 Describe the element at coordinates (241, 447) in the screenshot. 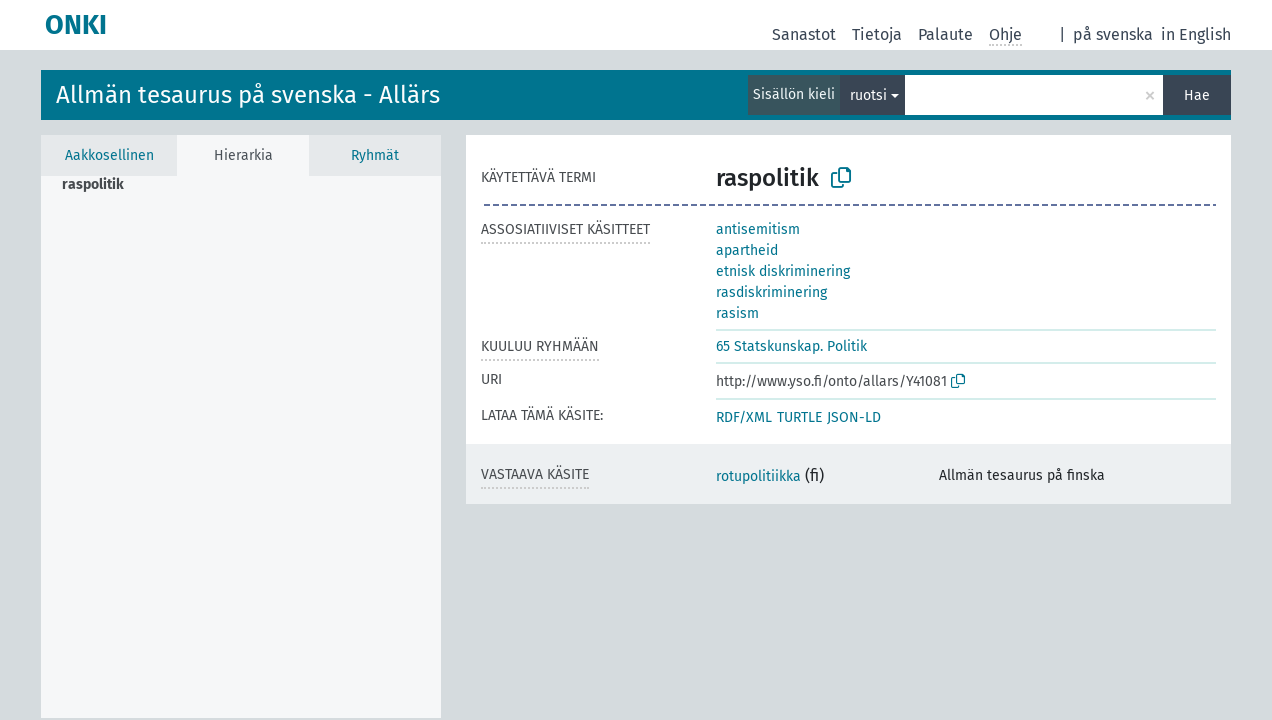

I see `[tree]` at that location.